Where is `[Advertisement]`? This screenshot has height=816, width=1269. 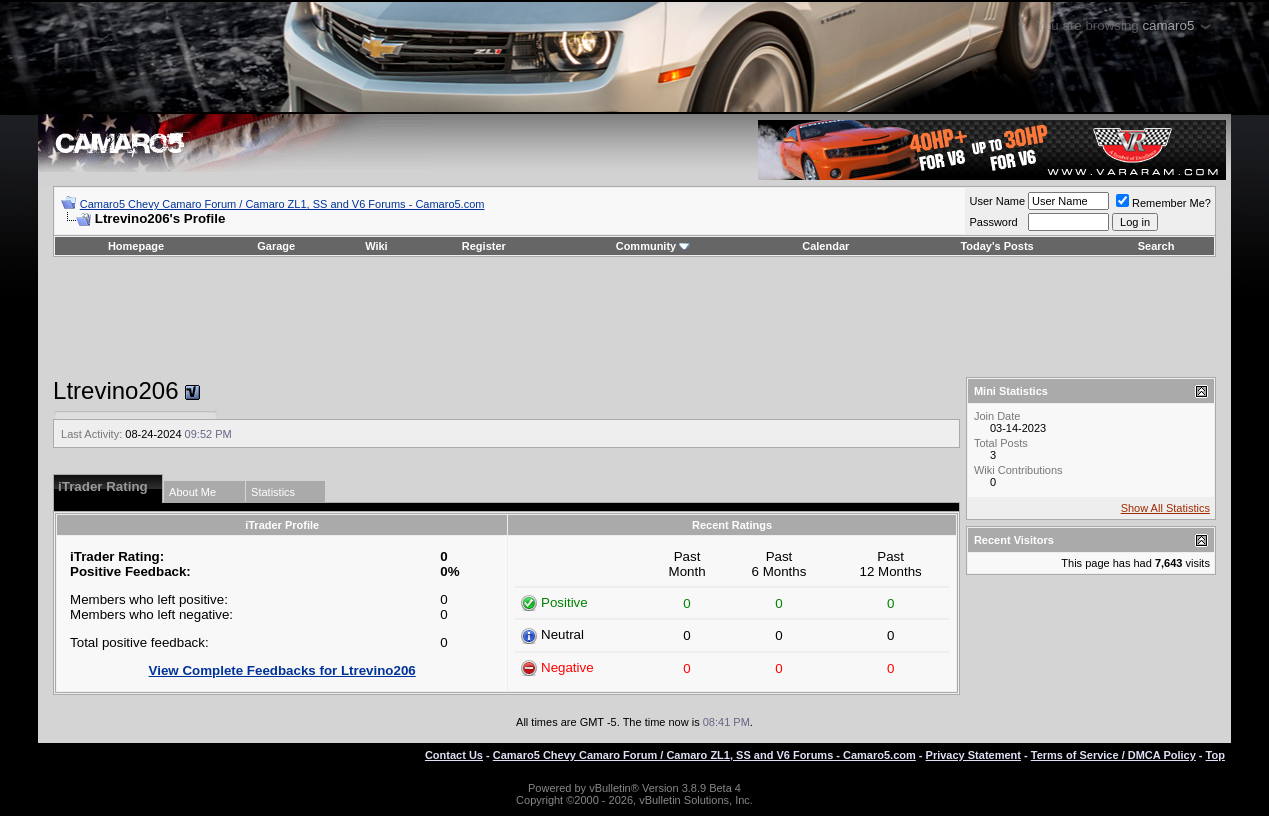
[Advertisement] is located at coordinates (634, 317).